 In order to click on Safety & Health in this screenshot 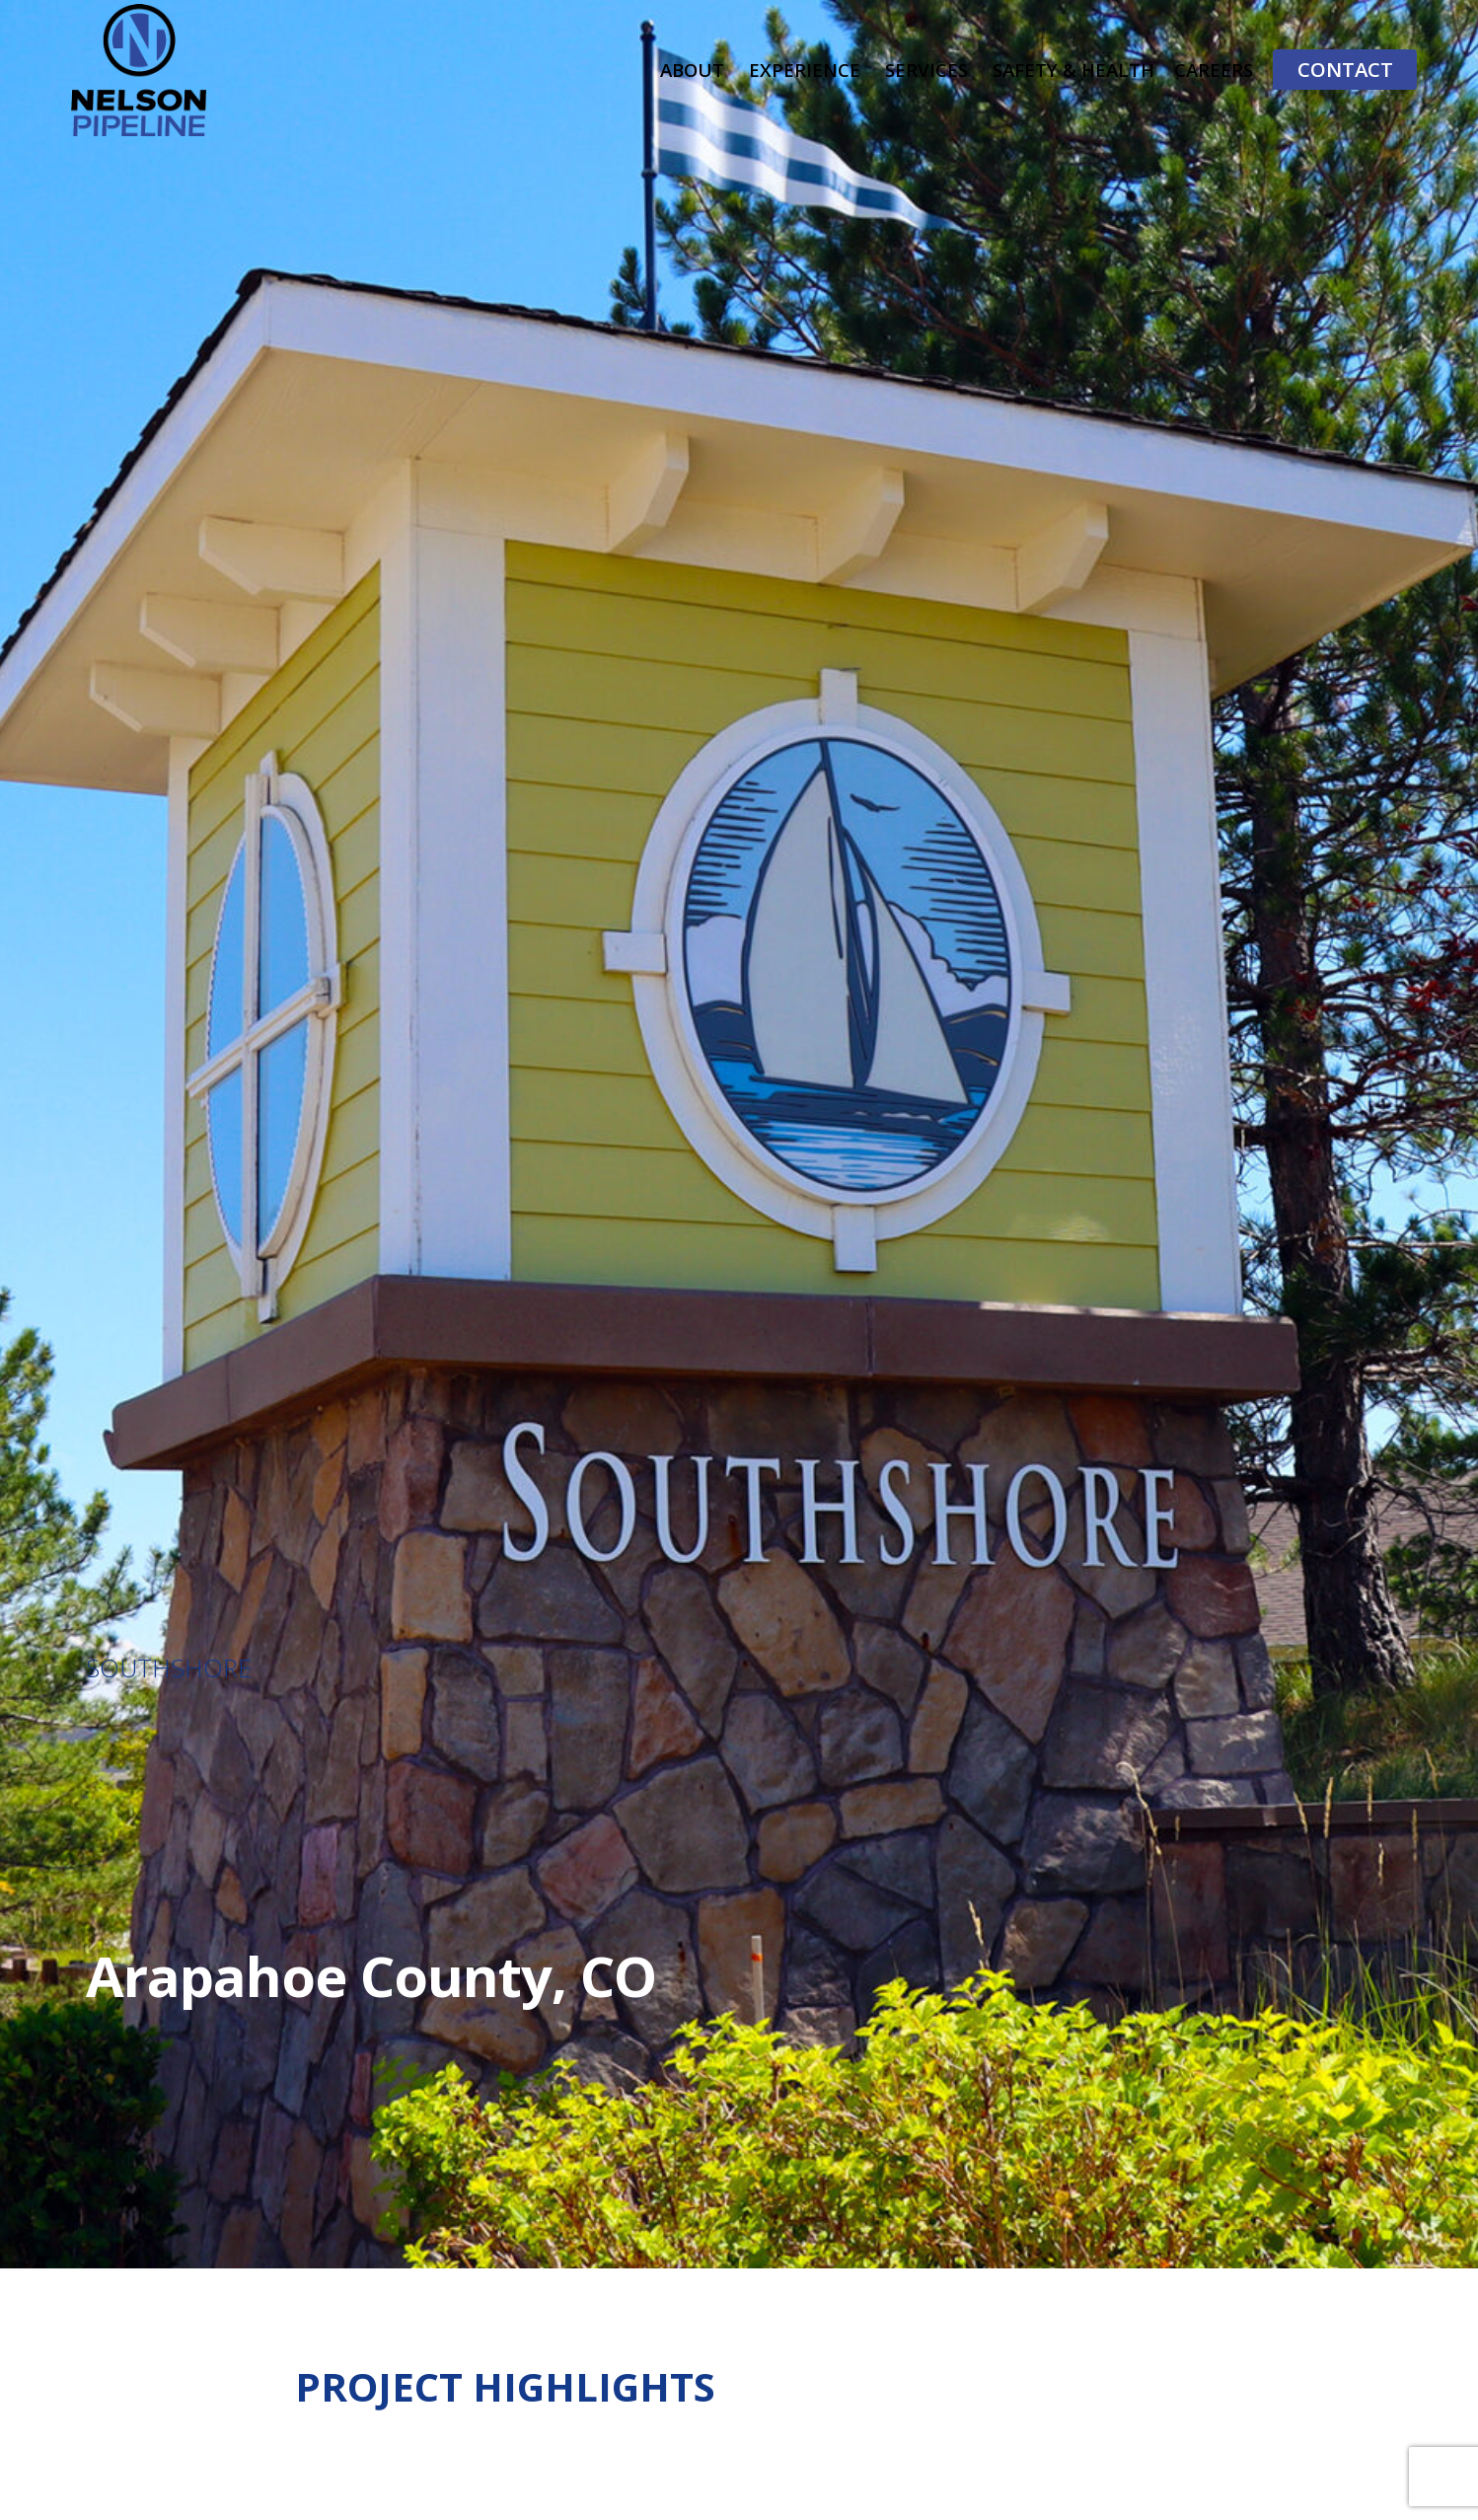, I will do `click(1073, 69)`.